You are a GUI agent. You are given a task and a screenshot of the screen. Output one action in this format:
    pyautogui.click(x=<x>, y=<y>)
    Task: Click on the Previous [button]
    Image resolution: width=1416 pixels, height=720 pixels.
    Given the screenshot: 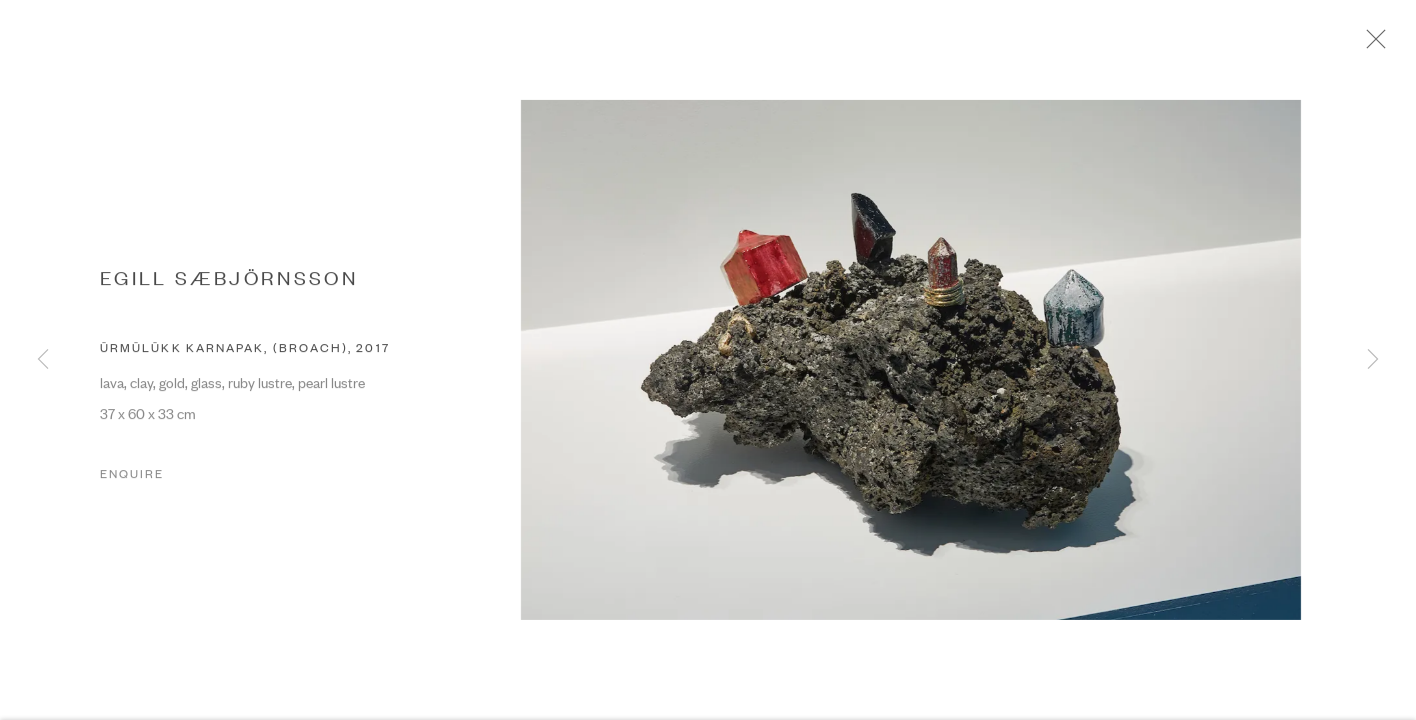 What is the action you would take?
    pyautogui.click(x=43, y=360)
    